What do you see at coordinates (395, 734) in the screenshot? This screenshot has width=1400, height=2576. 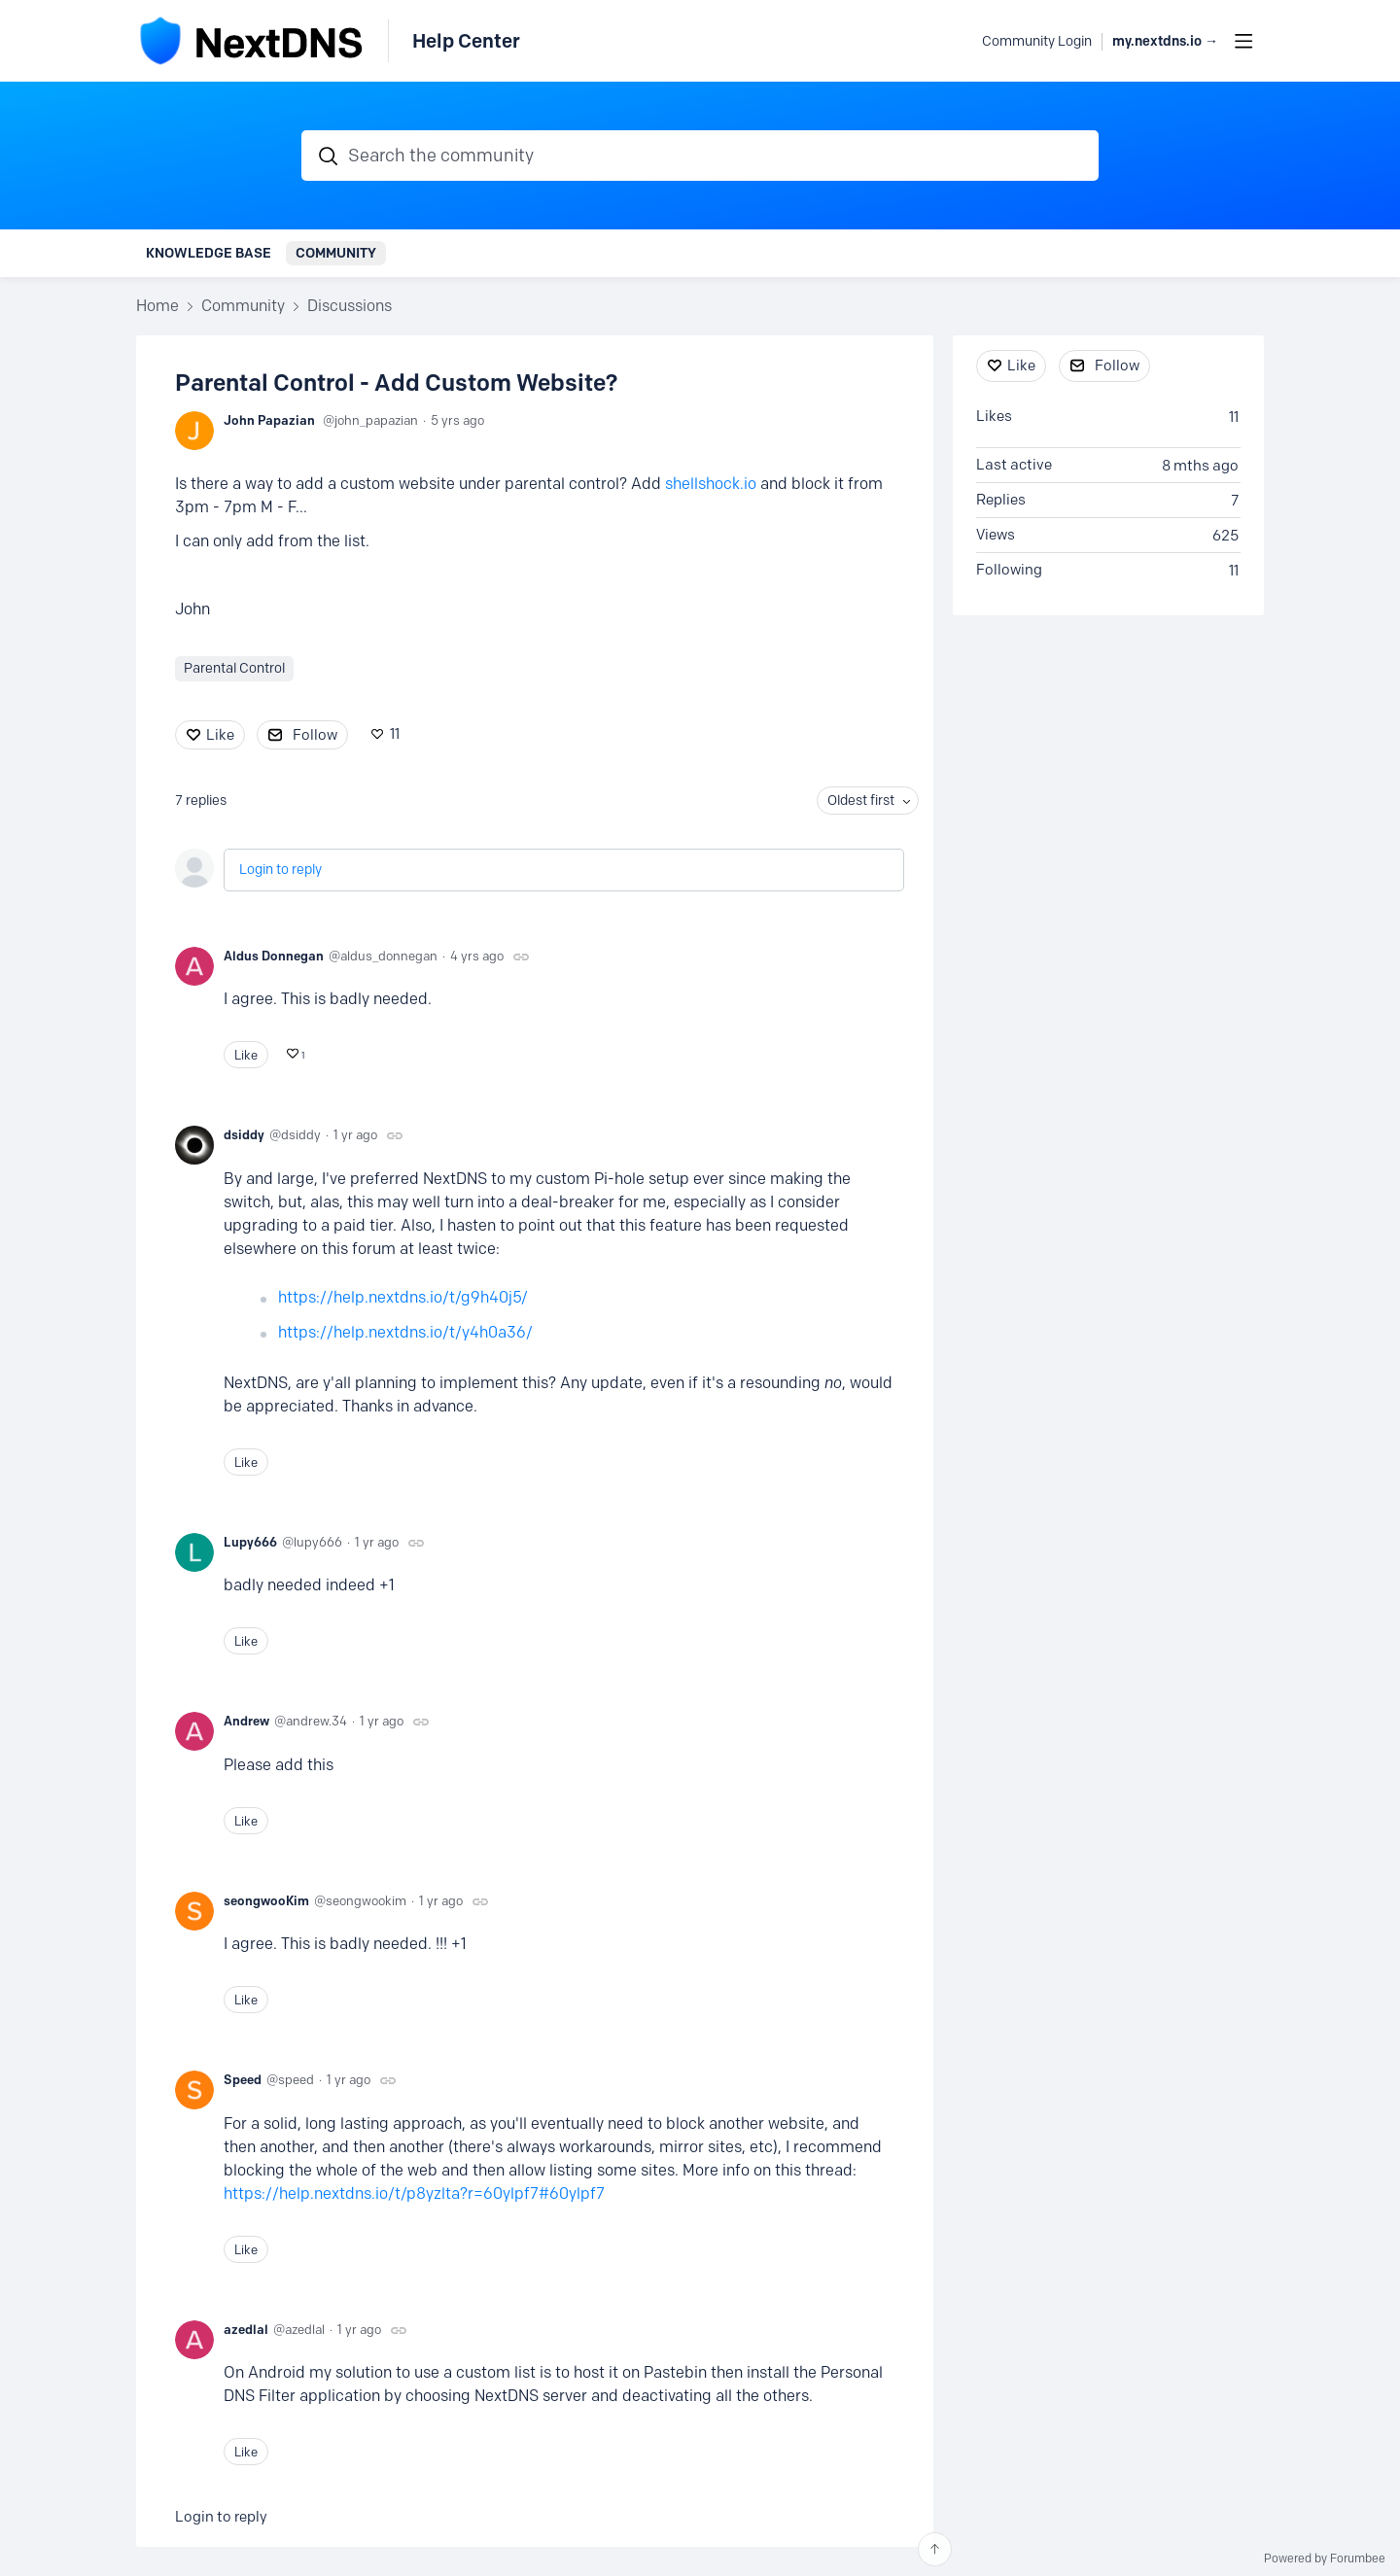 I see `11` at bounding box center [395, 734].